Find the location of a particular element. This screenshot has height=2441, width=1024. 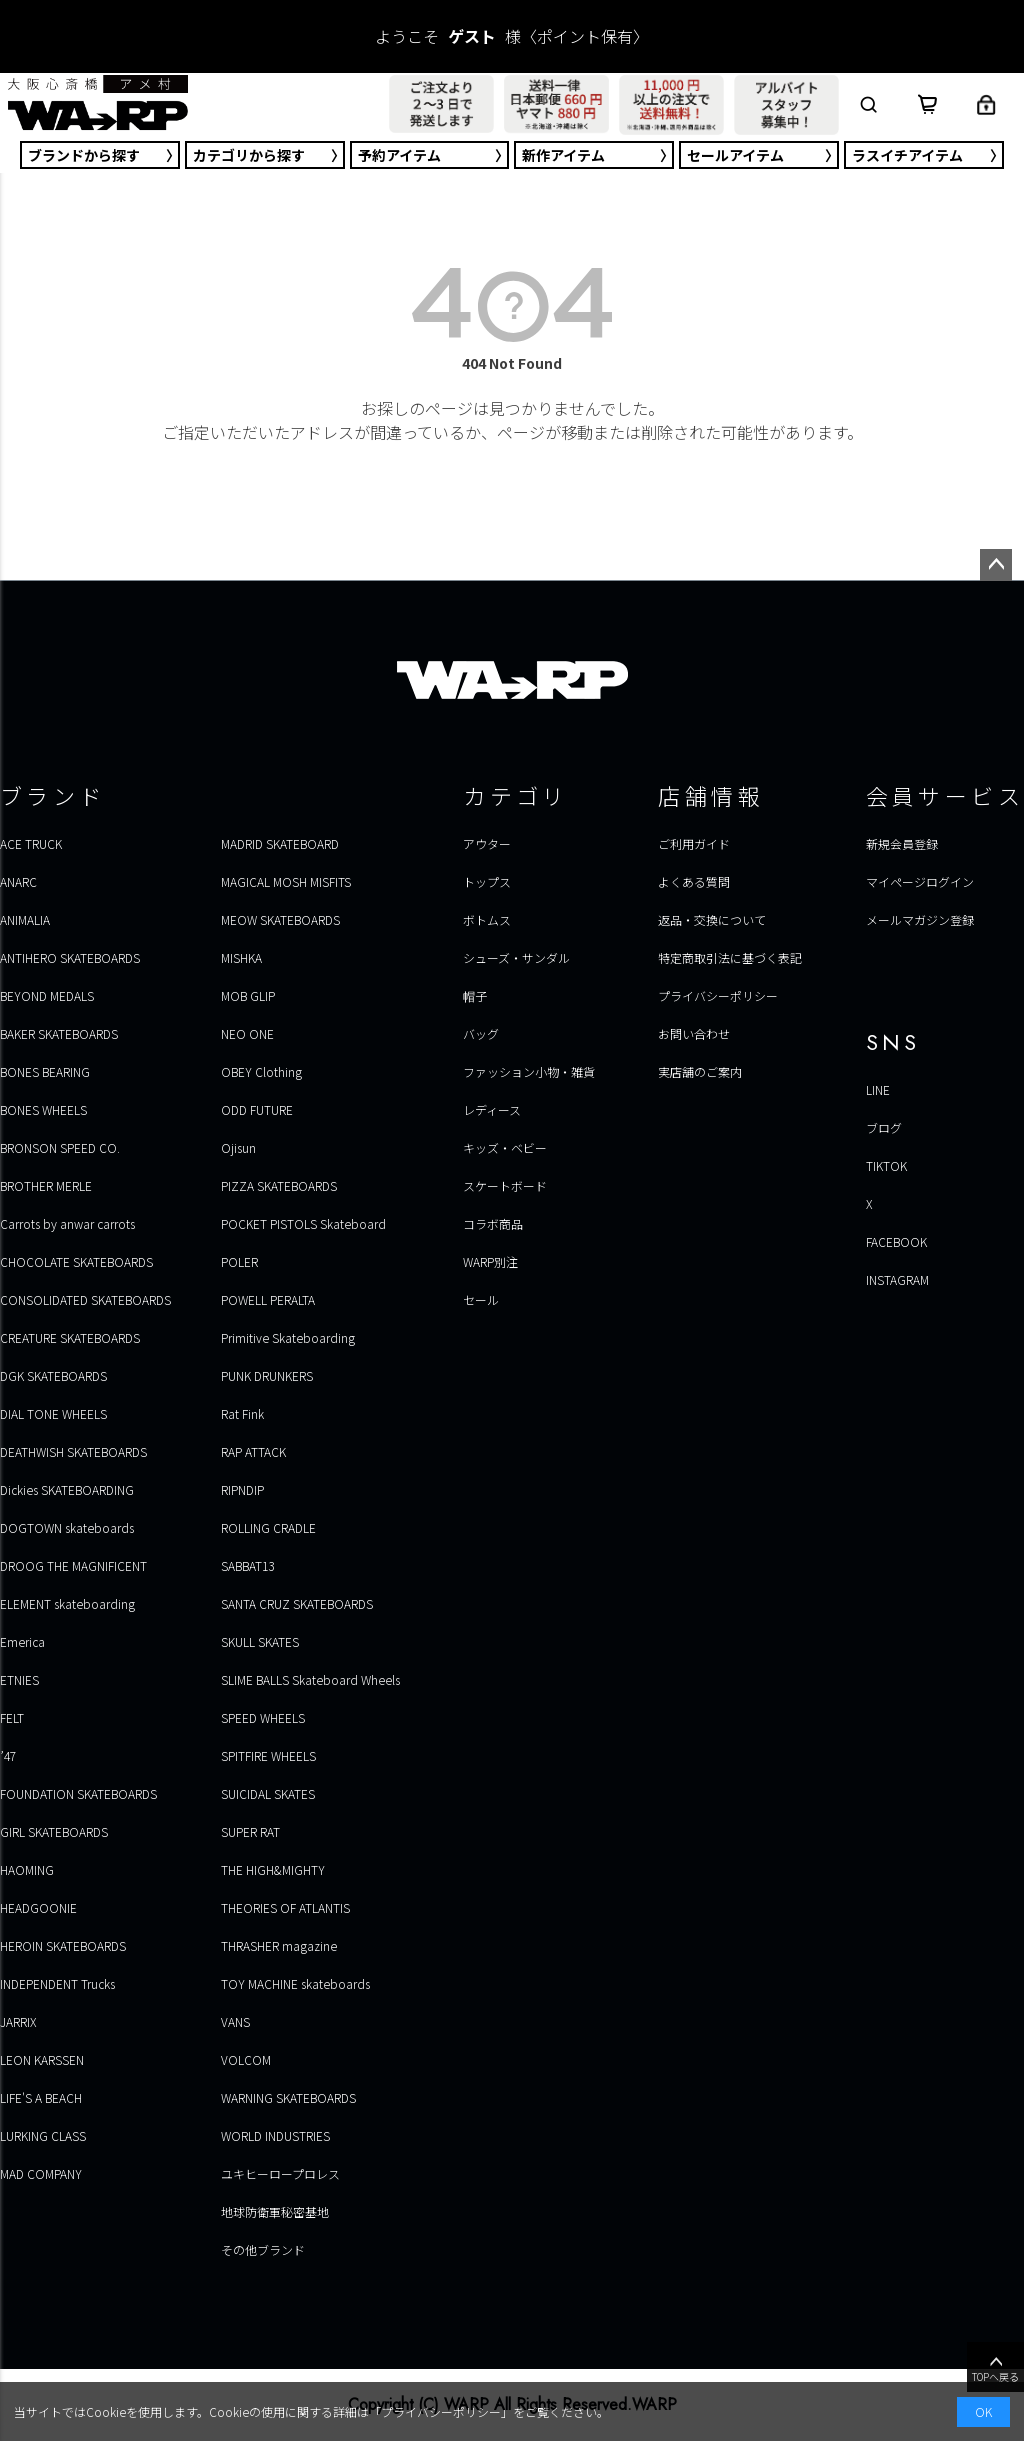

ブランド is located at coordinates (84, 155).